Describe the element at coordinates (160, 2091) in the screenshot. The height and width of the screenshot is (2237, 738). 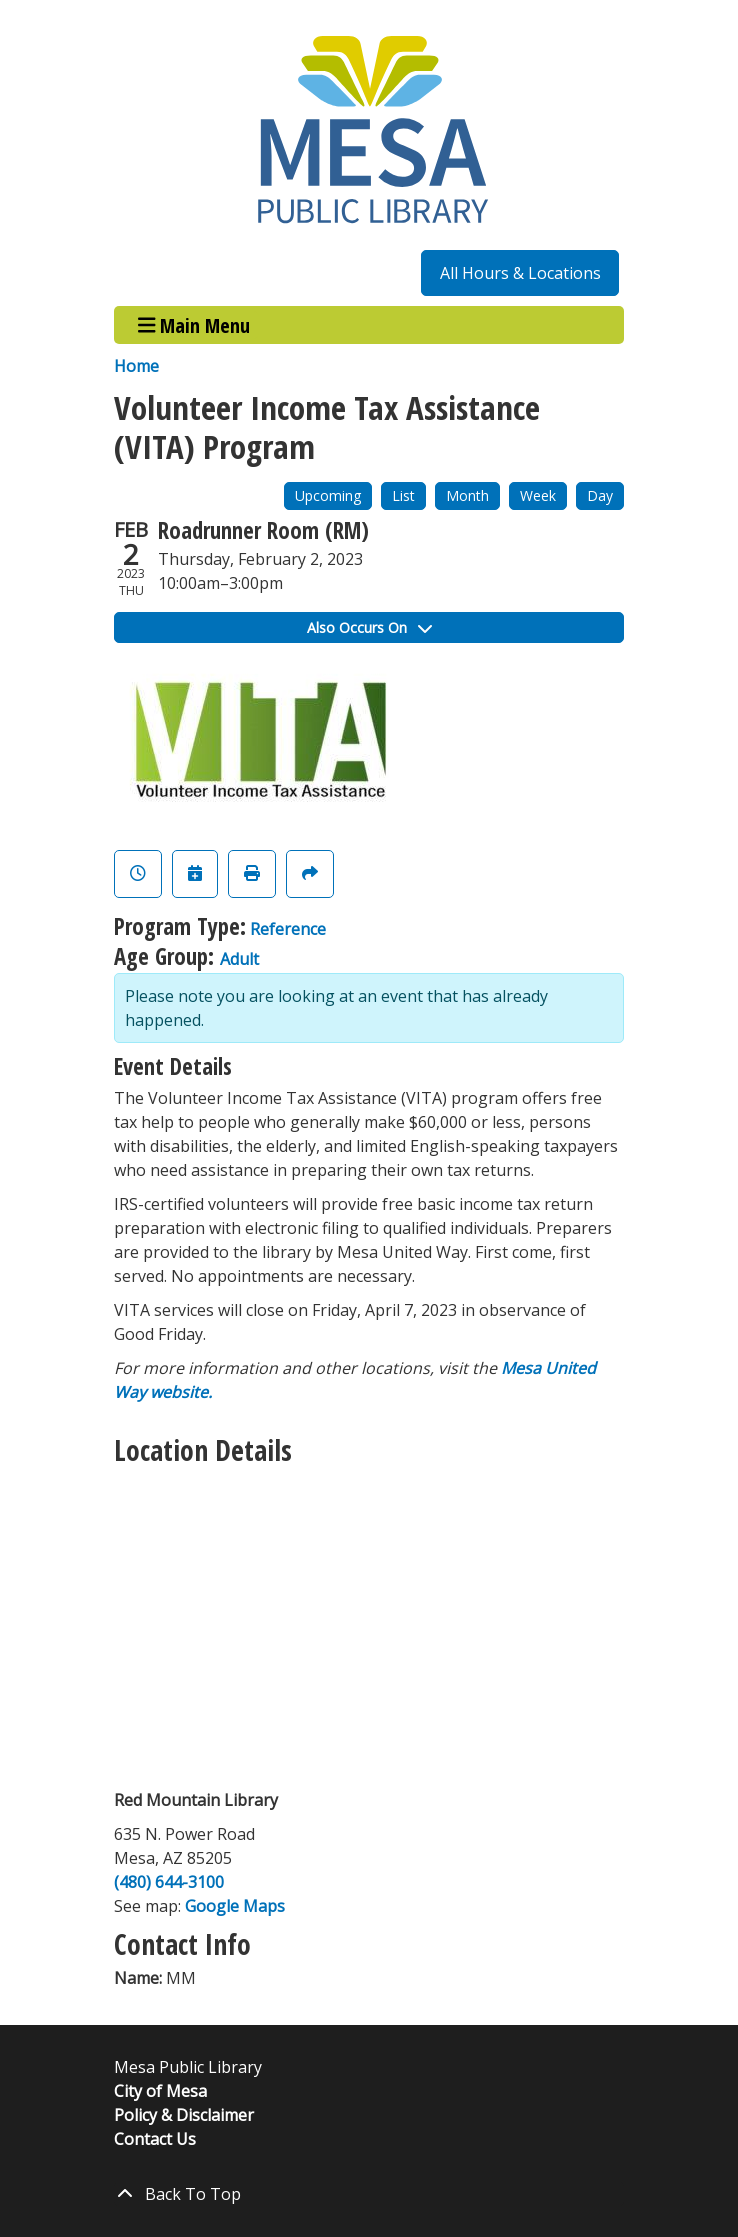
I see `City of Mesa` at that location.